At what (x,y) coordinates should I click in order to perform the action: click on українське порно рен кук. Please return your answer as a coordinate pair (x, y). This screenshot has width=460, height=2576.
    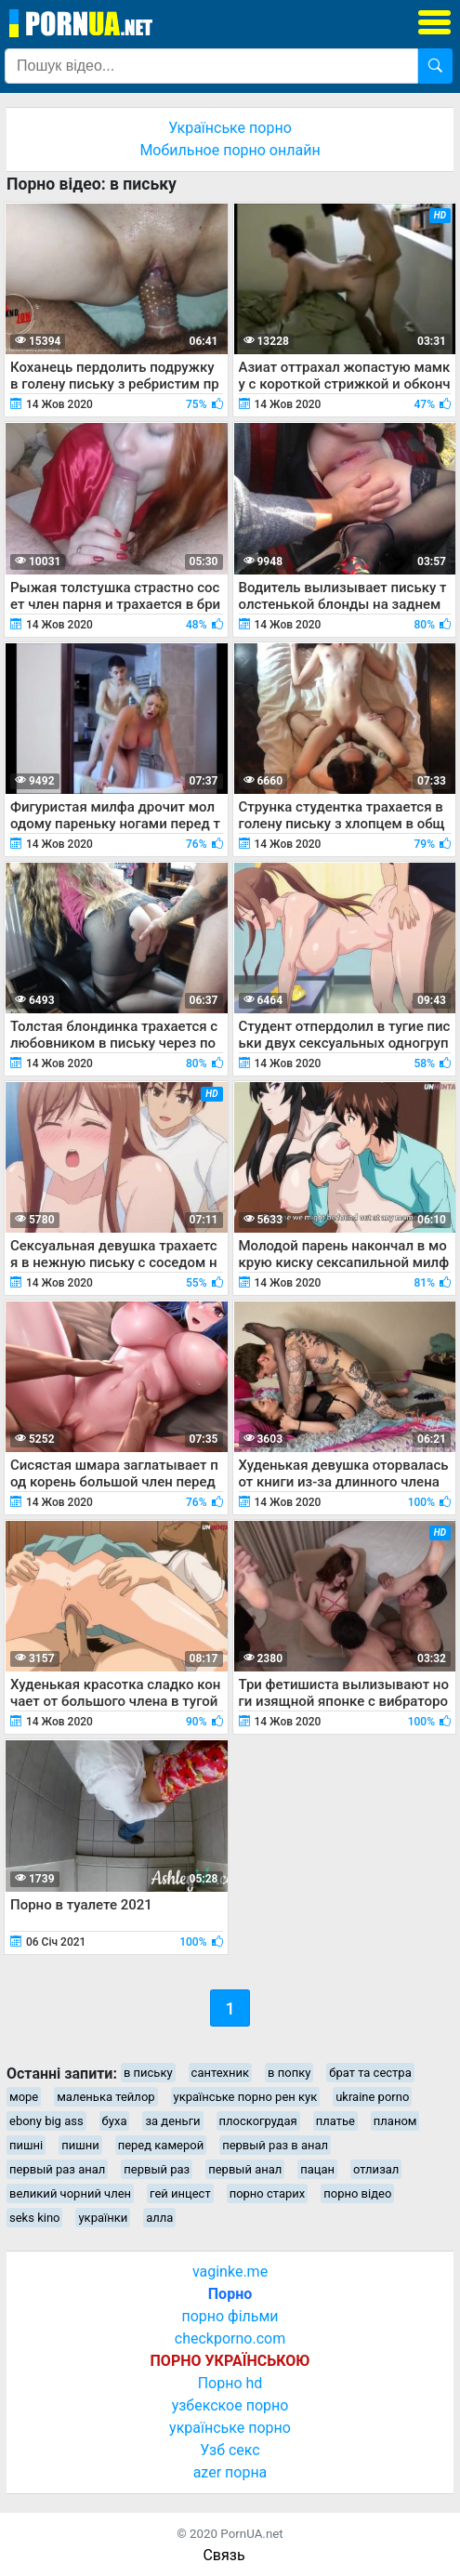
    Looking at the image, I should click on (246, 2097).